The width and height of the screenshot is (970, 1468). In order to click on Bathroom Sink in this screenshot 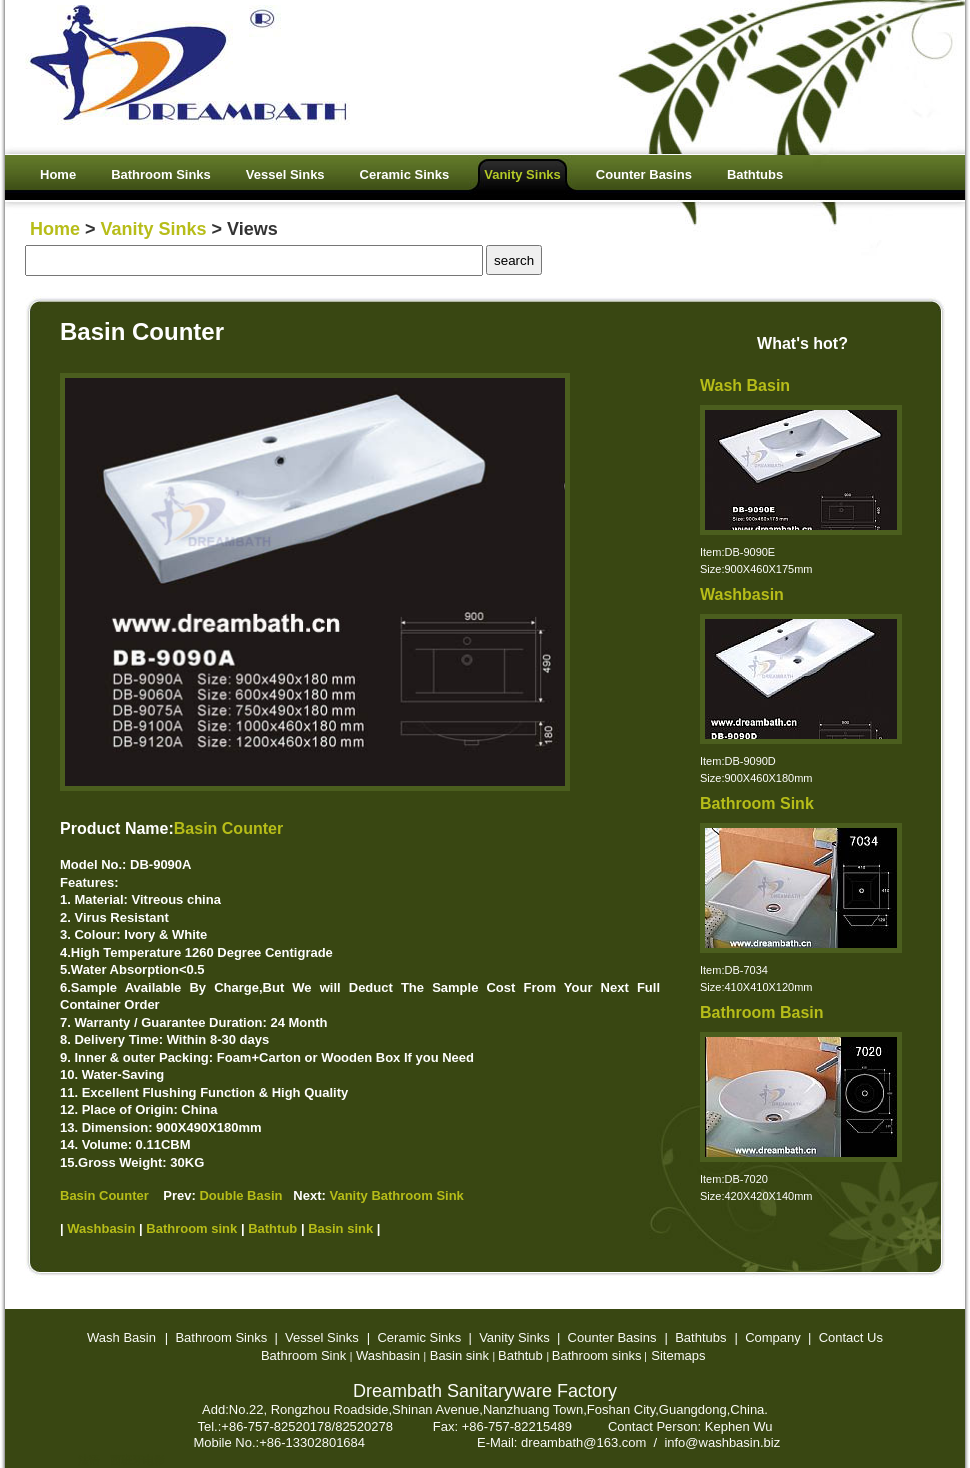, I will do `click(757, 803)`.